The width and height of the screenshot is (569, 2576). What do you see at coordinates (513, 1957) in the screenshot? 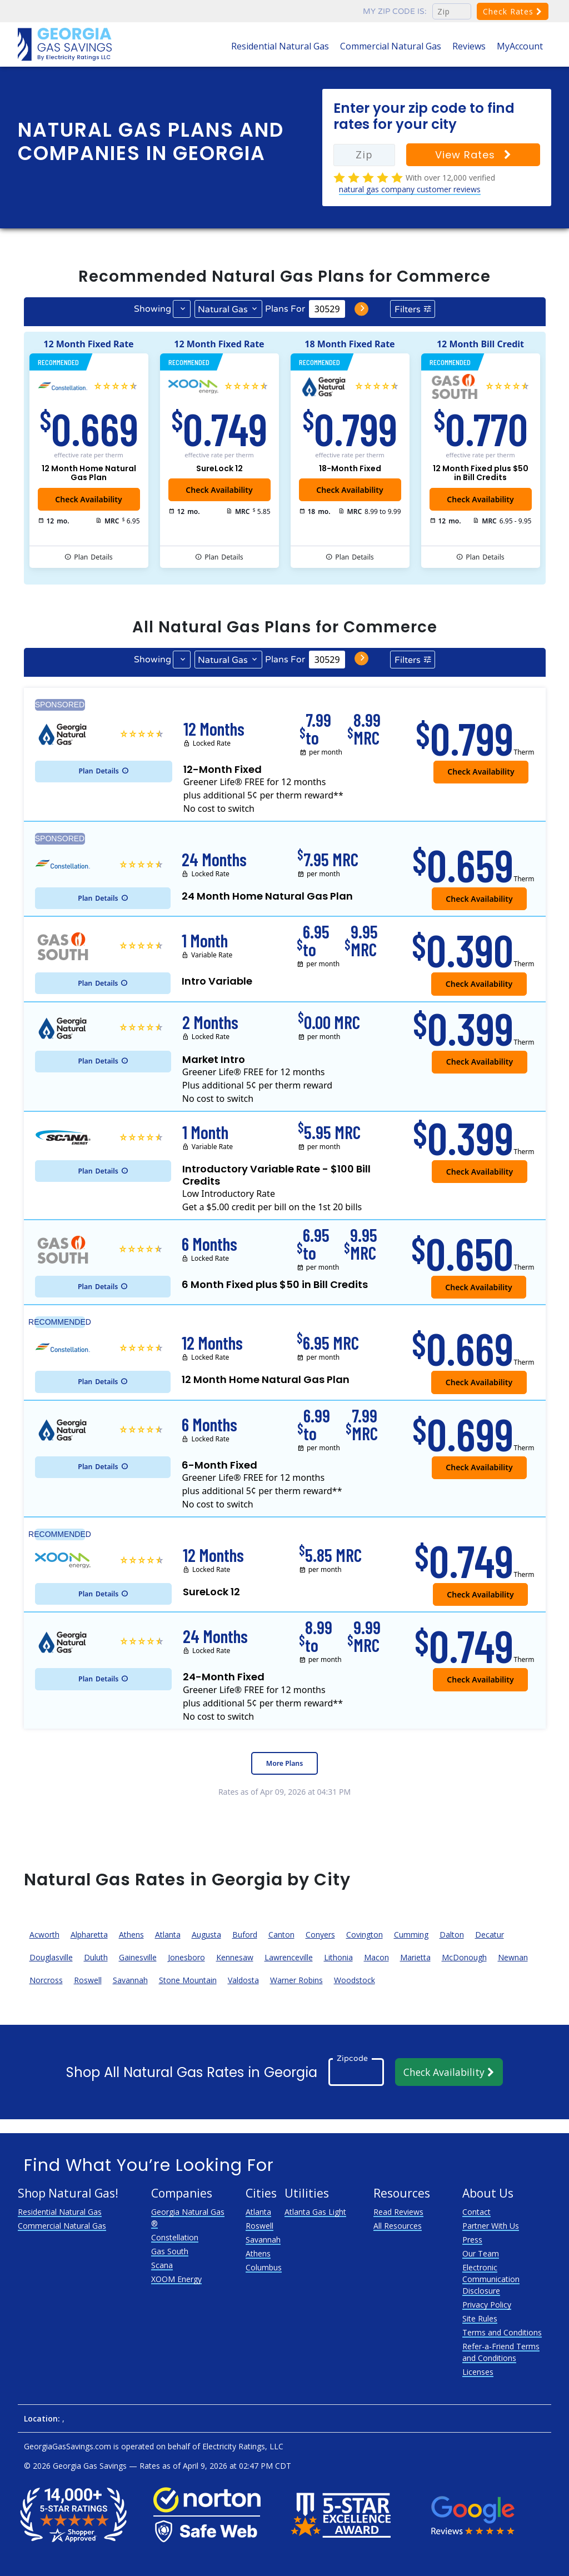
I see `Newnan` at bounding box center [513, 1957].